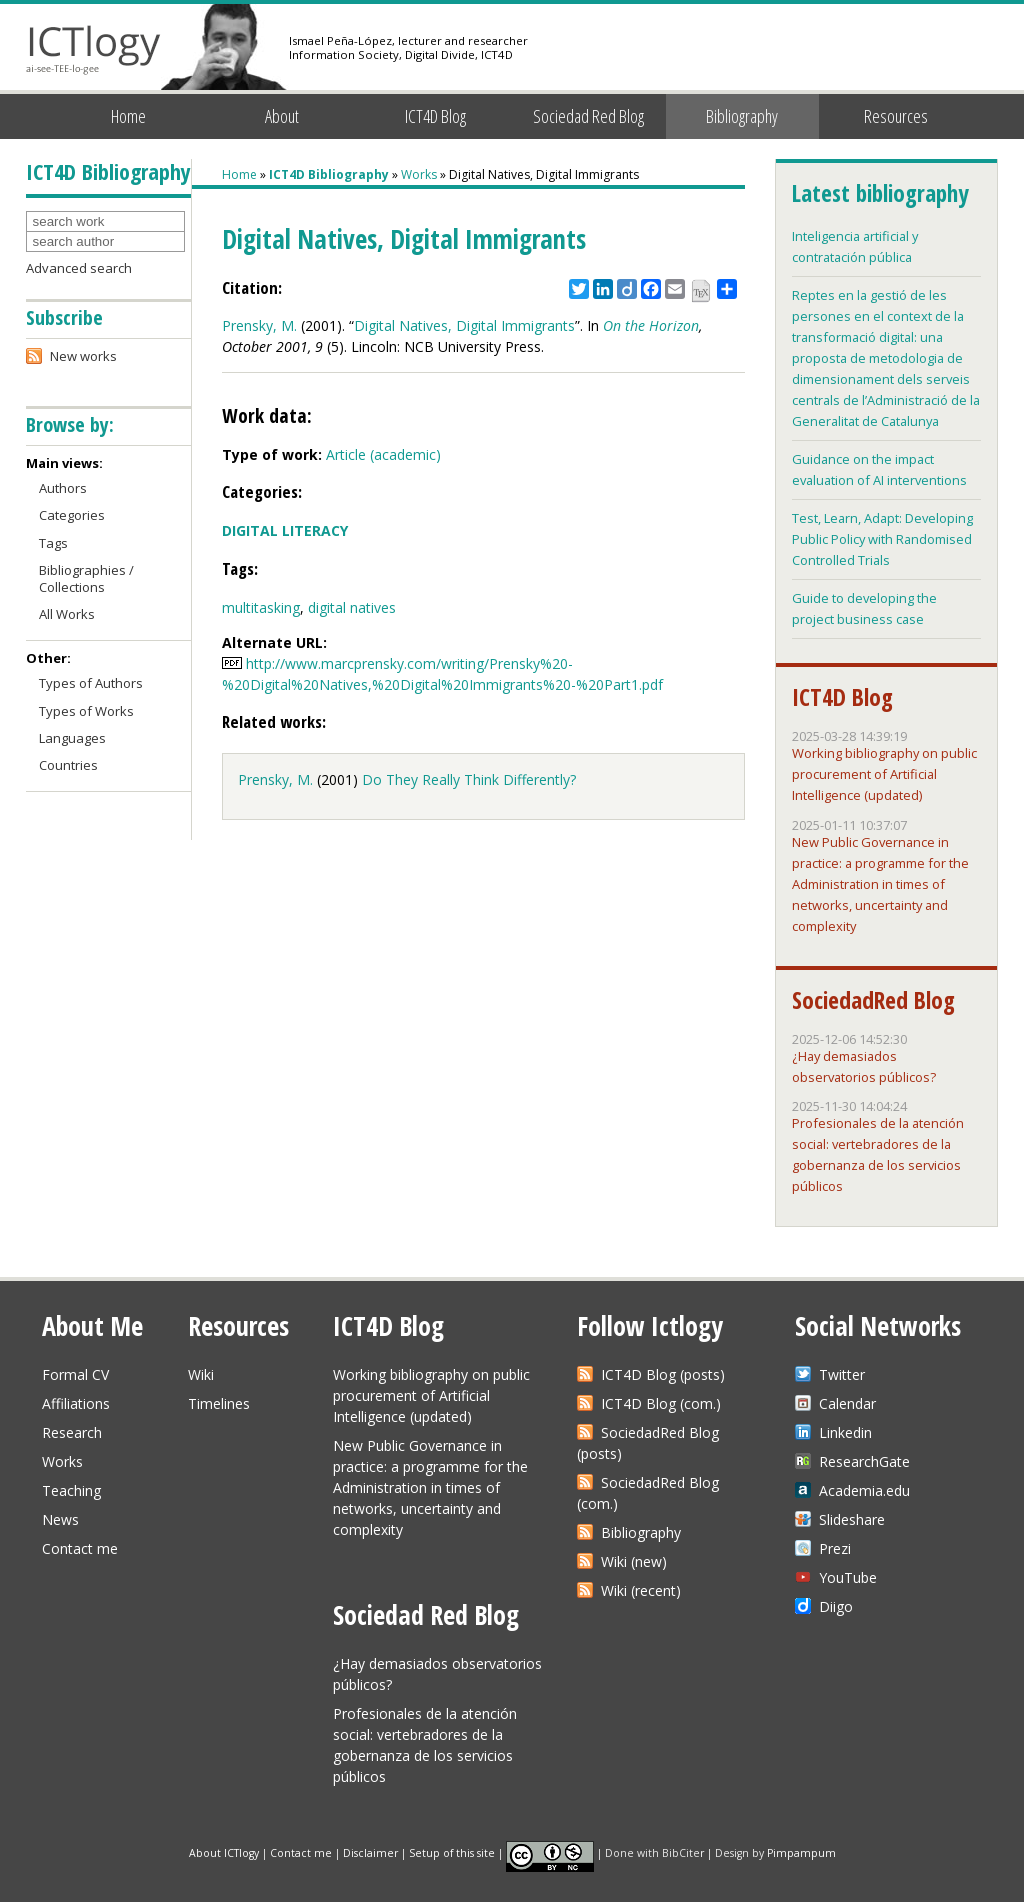  Describe the element at coordinates (848, 1577) in the screenshot. I see `YouTube` at that location.